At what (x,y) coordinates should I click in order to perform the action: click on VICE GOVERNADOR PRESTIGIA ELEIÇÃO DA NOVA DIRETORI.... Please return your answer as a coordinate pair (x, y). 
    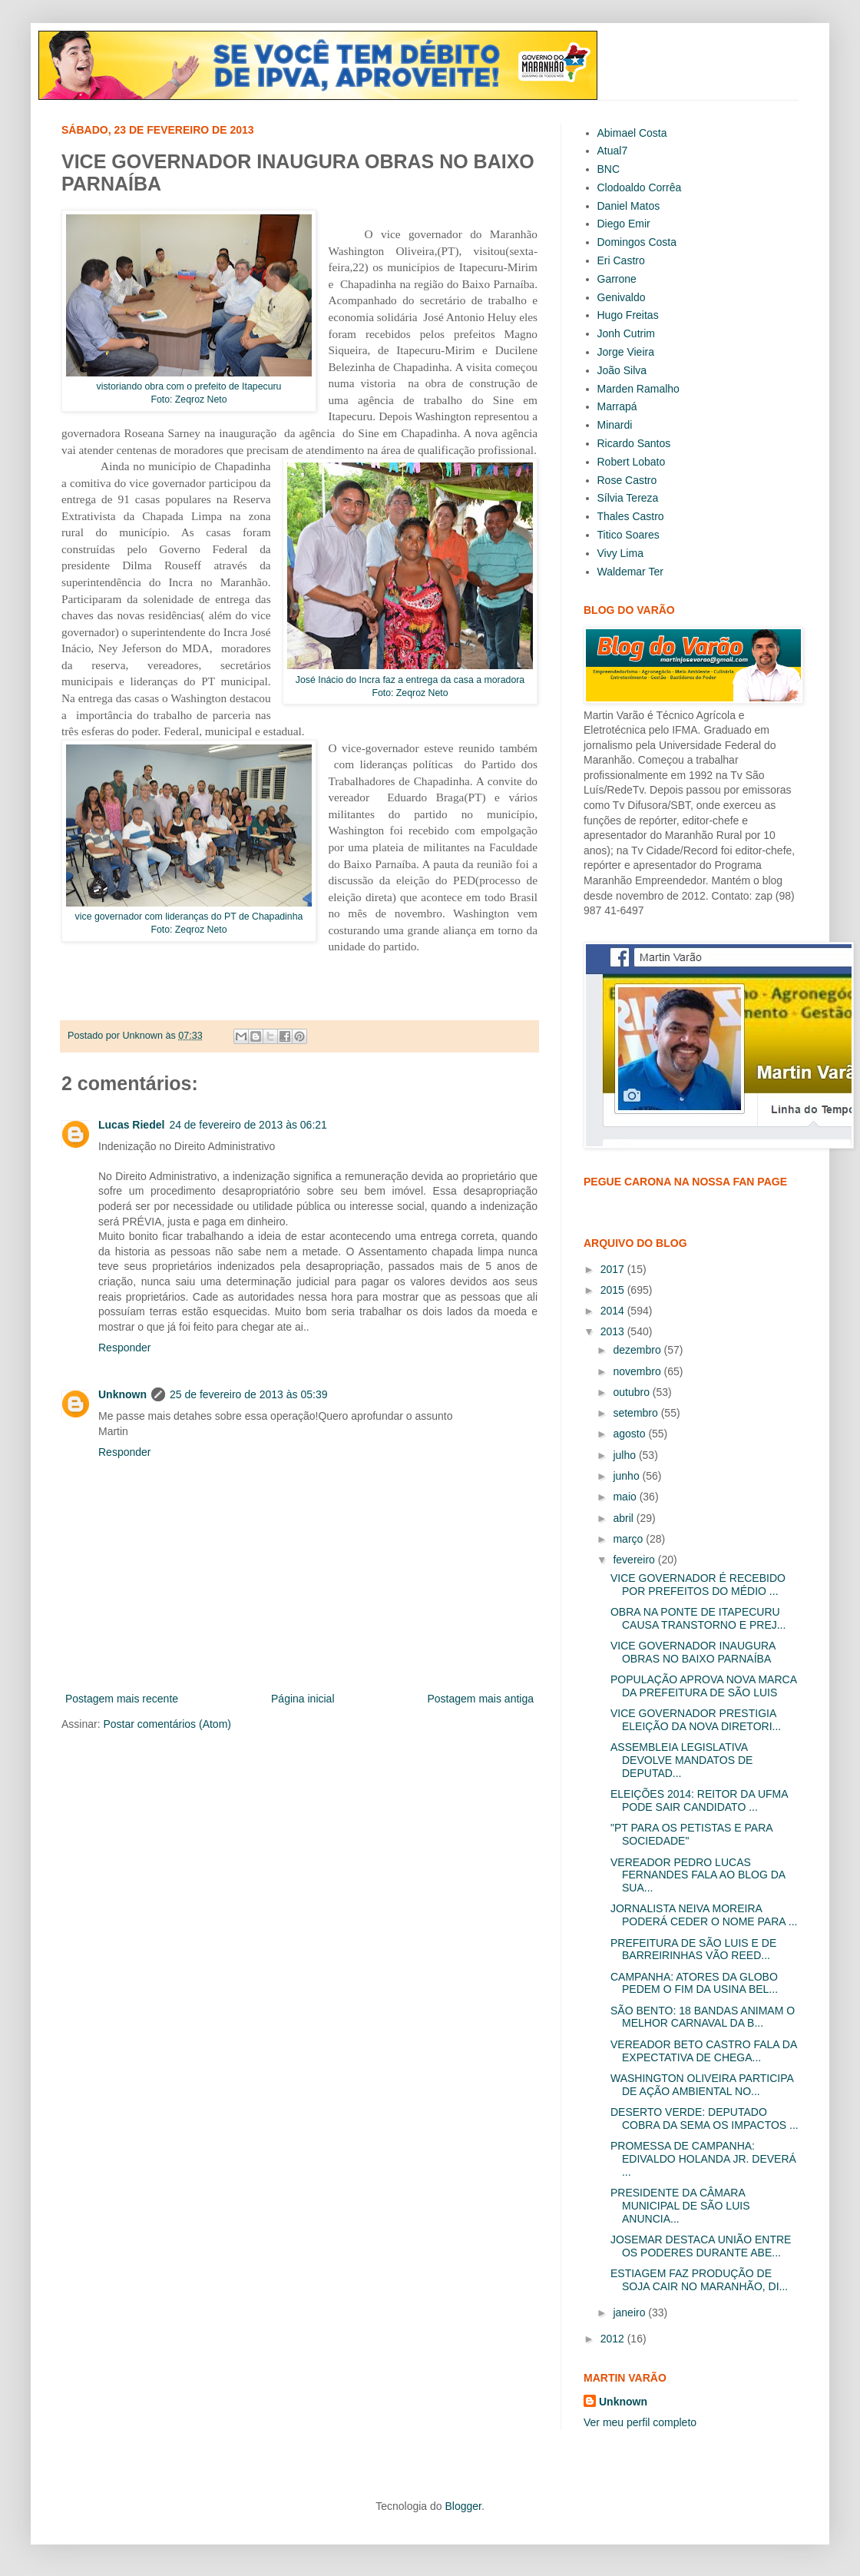
    Looking at the image, I should click on (695, 1719).